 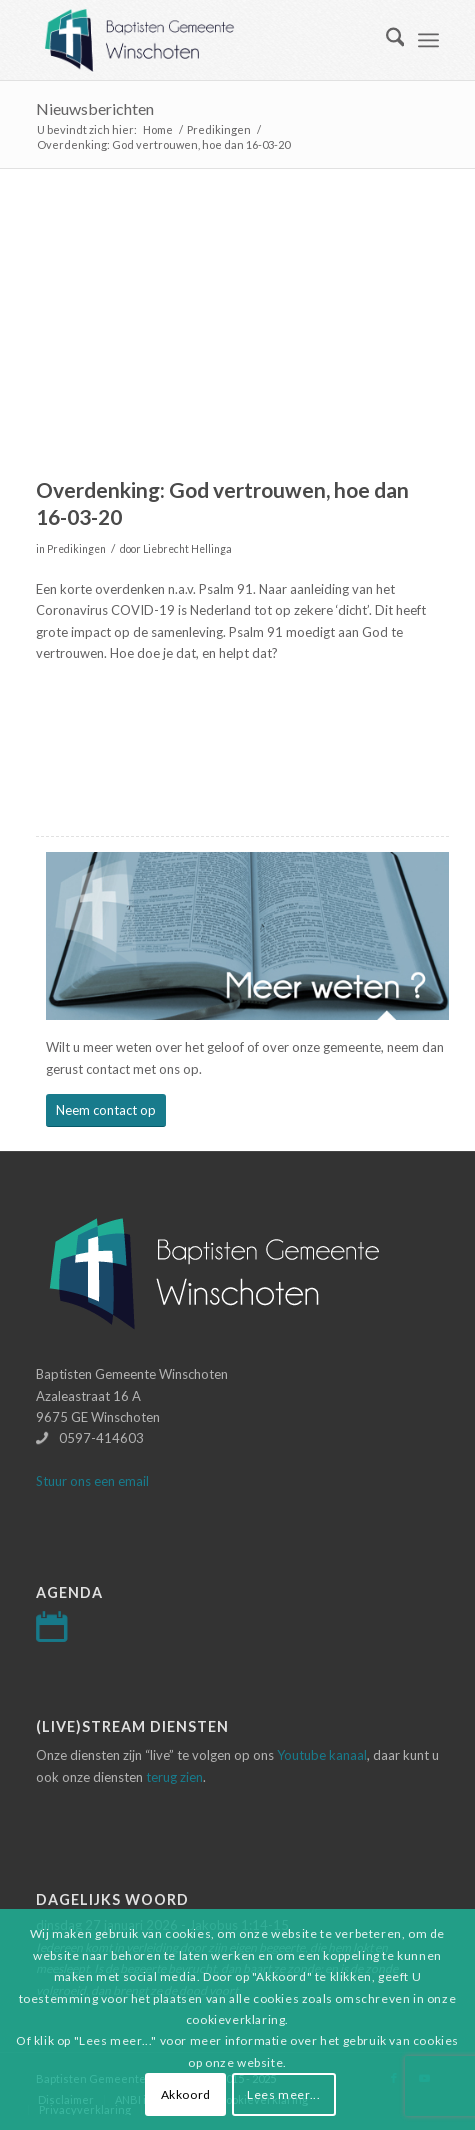 What do you see at coordinates (106, 1110) in the screenshot?
I see `[Neem contact op]` at bounding box center [106, 1110].